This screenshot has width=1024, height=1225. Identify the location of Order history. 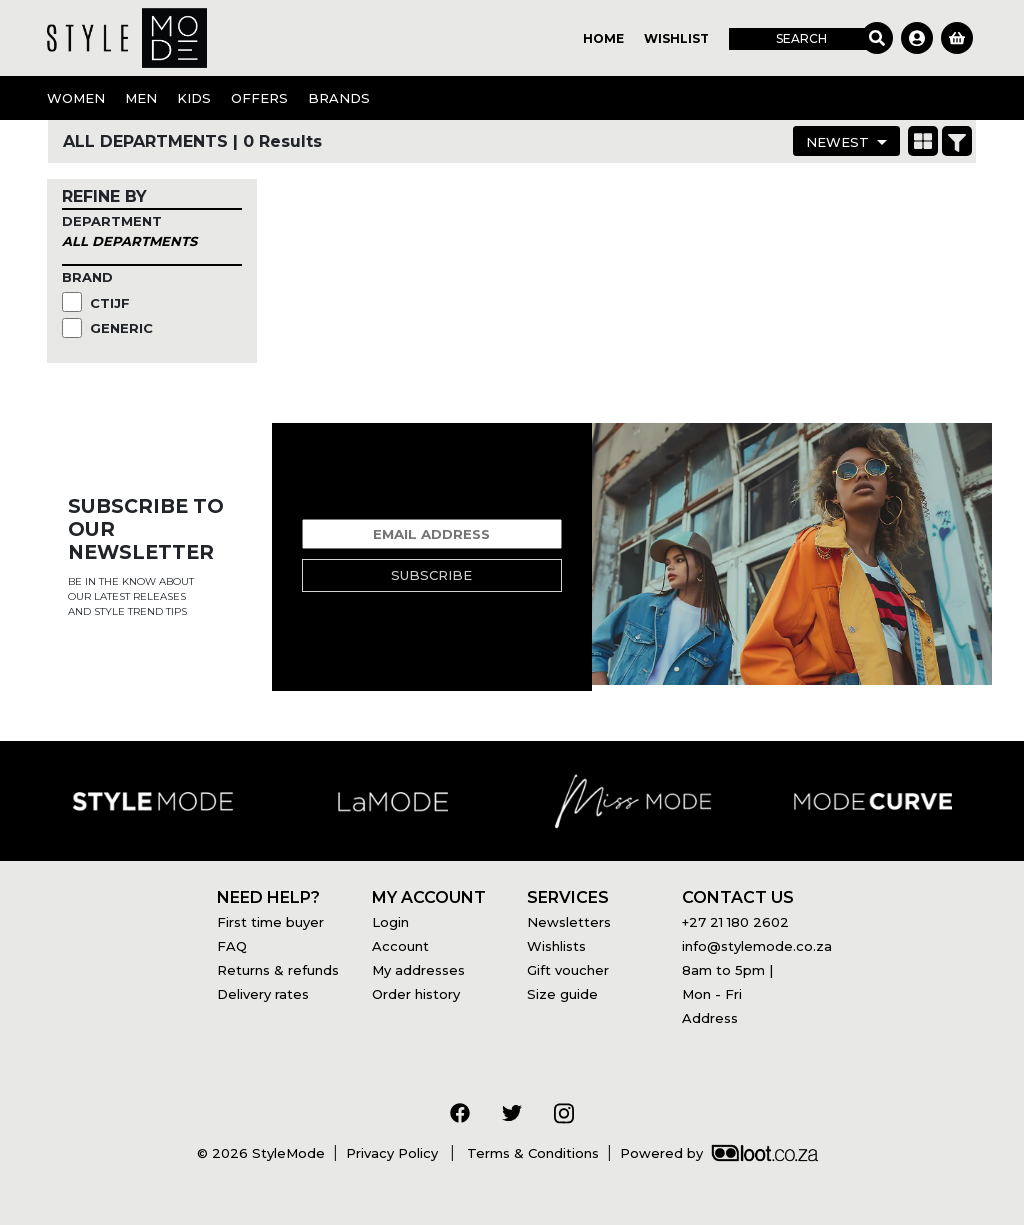
(416, 994).